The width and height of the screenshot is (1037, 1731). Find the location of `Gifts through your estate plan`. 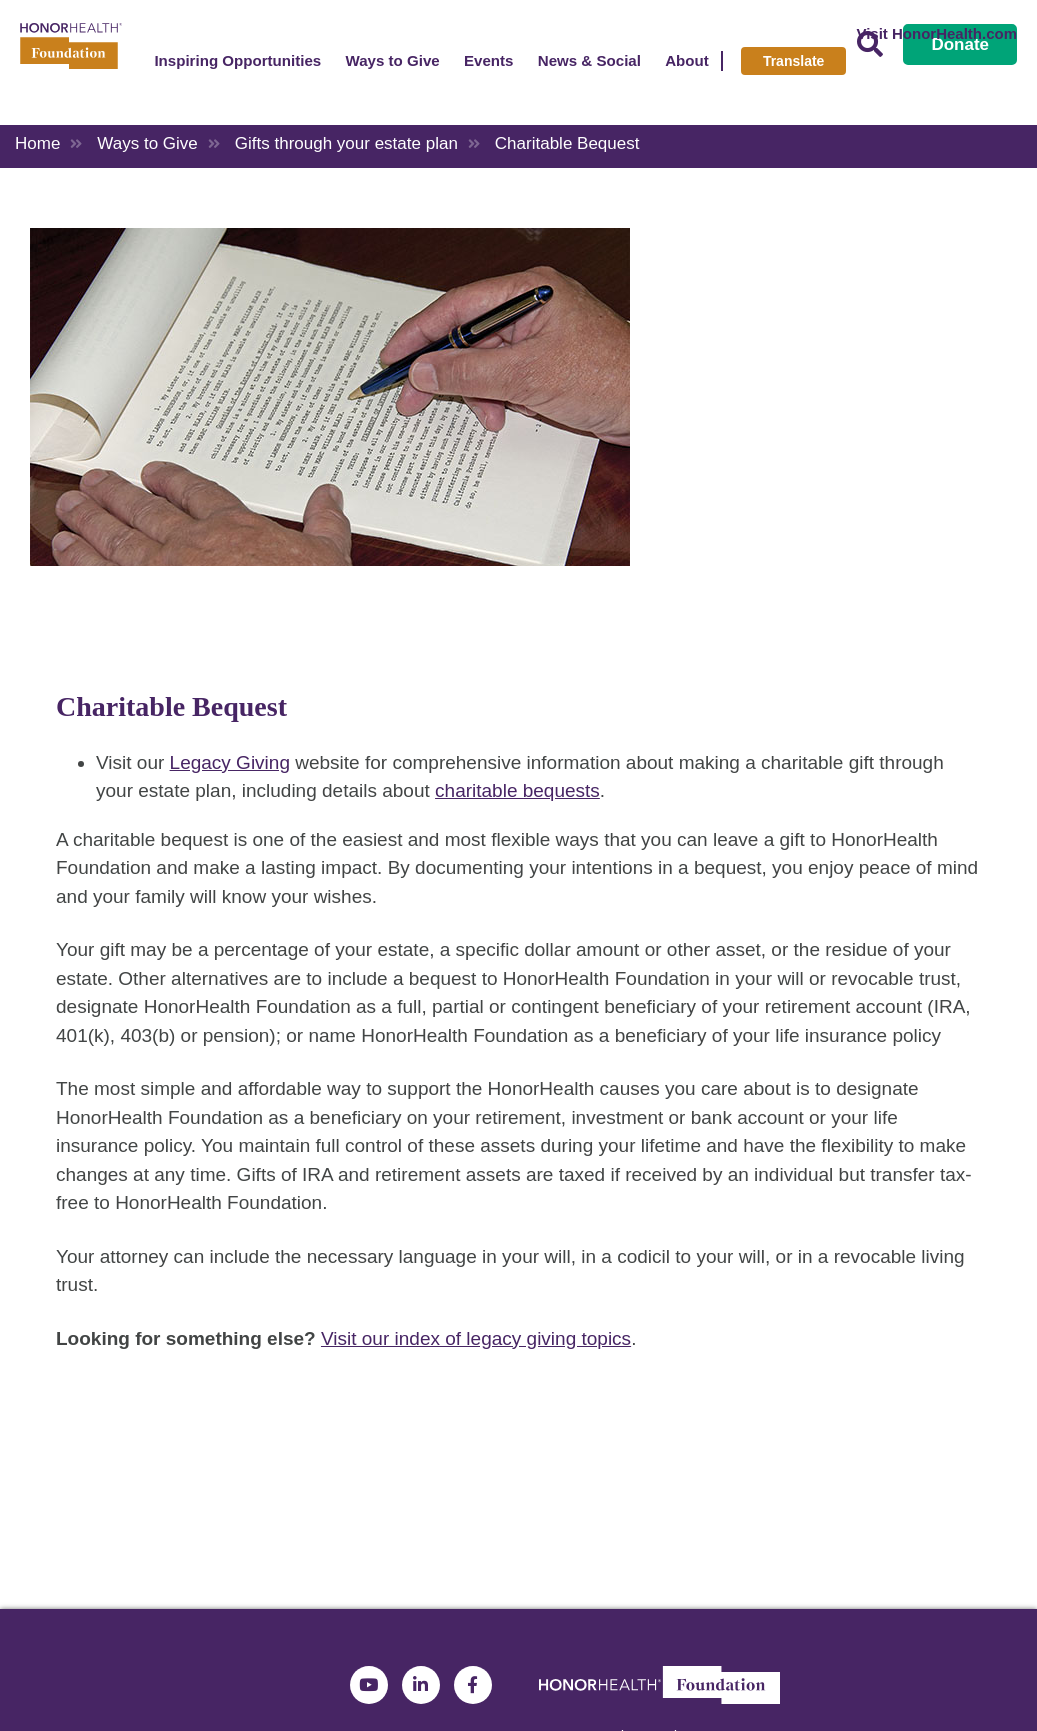

Gifts through your estate plan is located at coordinates (346, 143).